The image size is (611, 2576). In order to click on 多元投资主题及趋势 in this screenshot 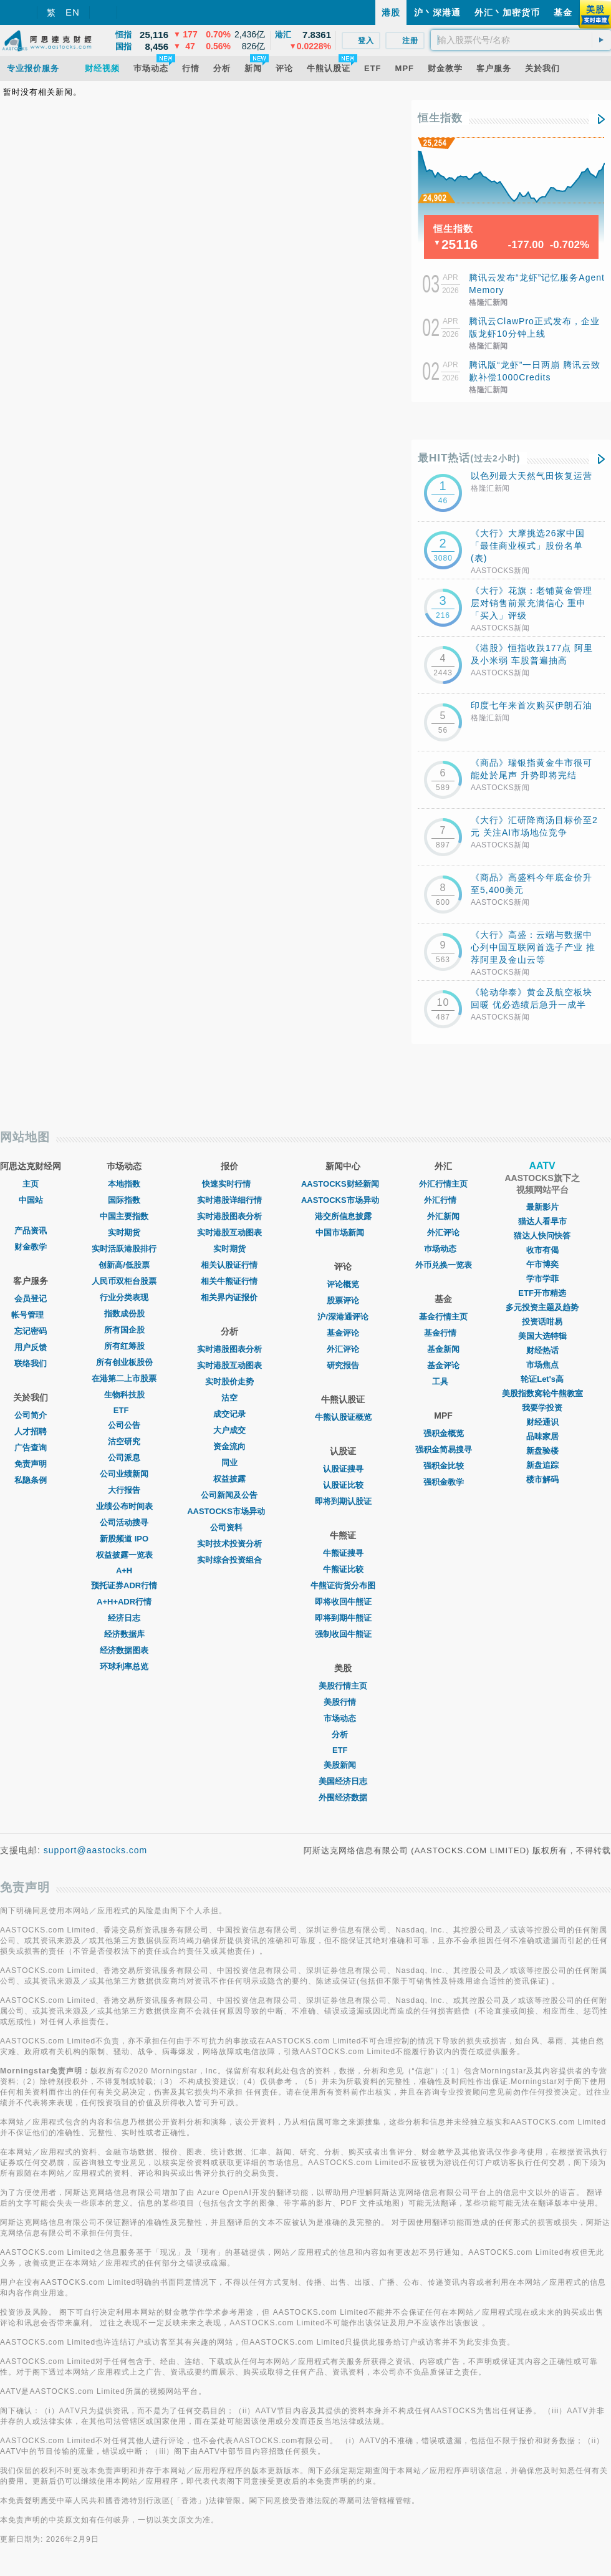, I will do `click(542, 1307)`.